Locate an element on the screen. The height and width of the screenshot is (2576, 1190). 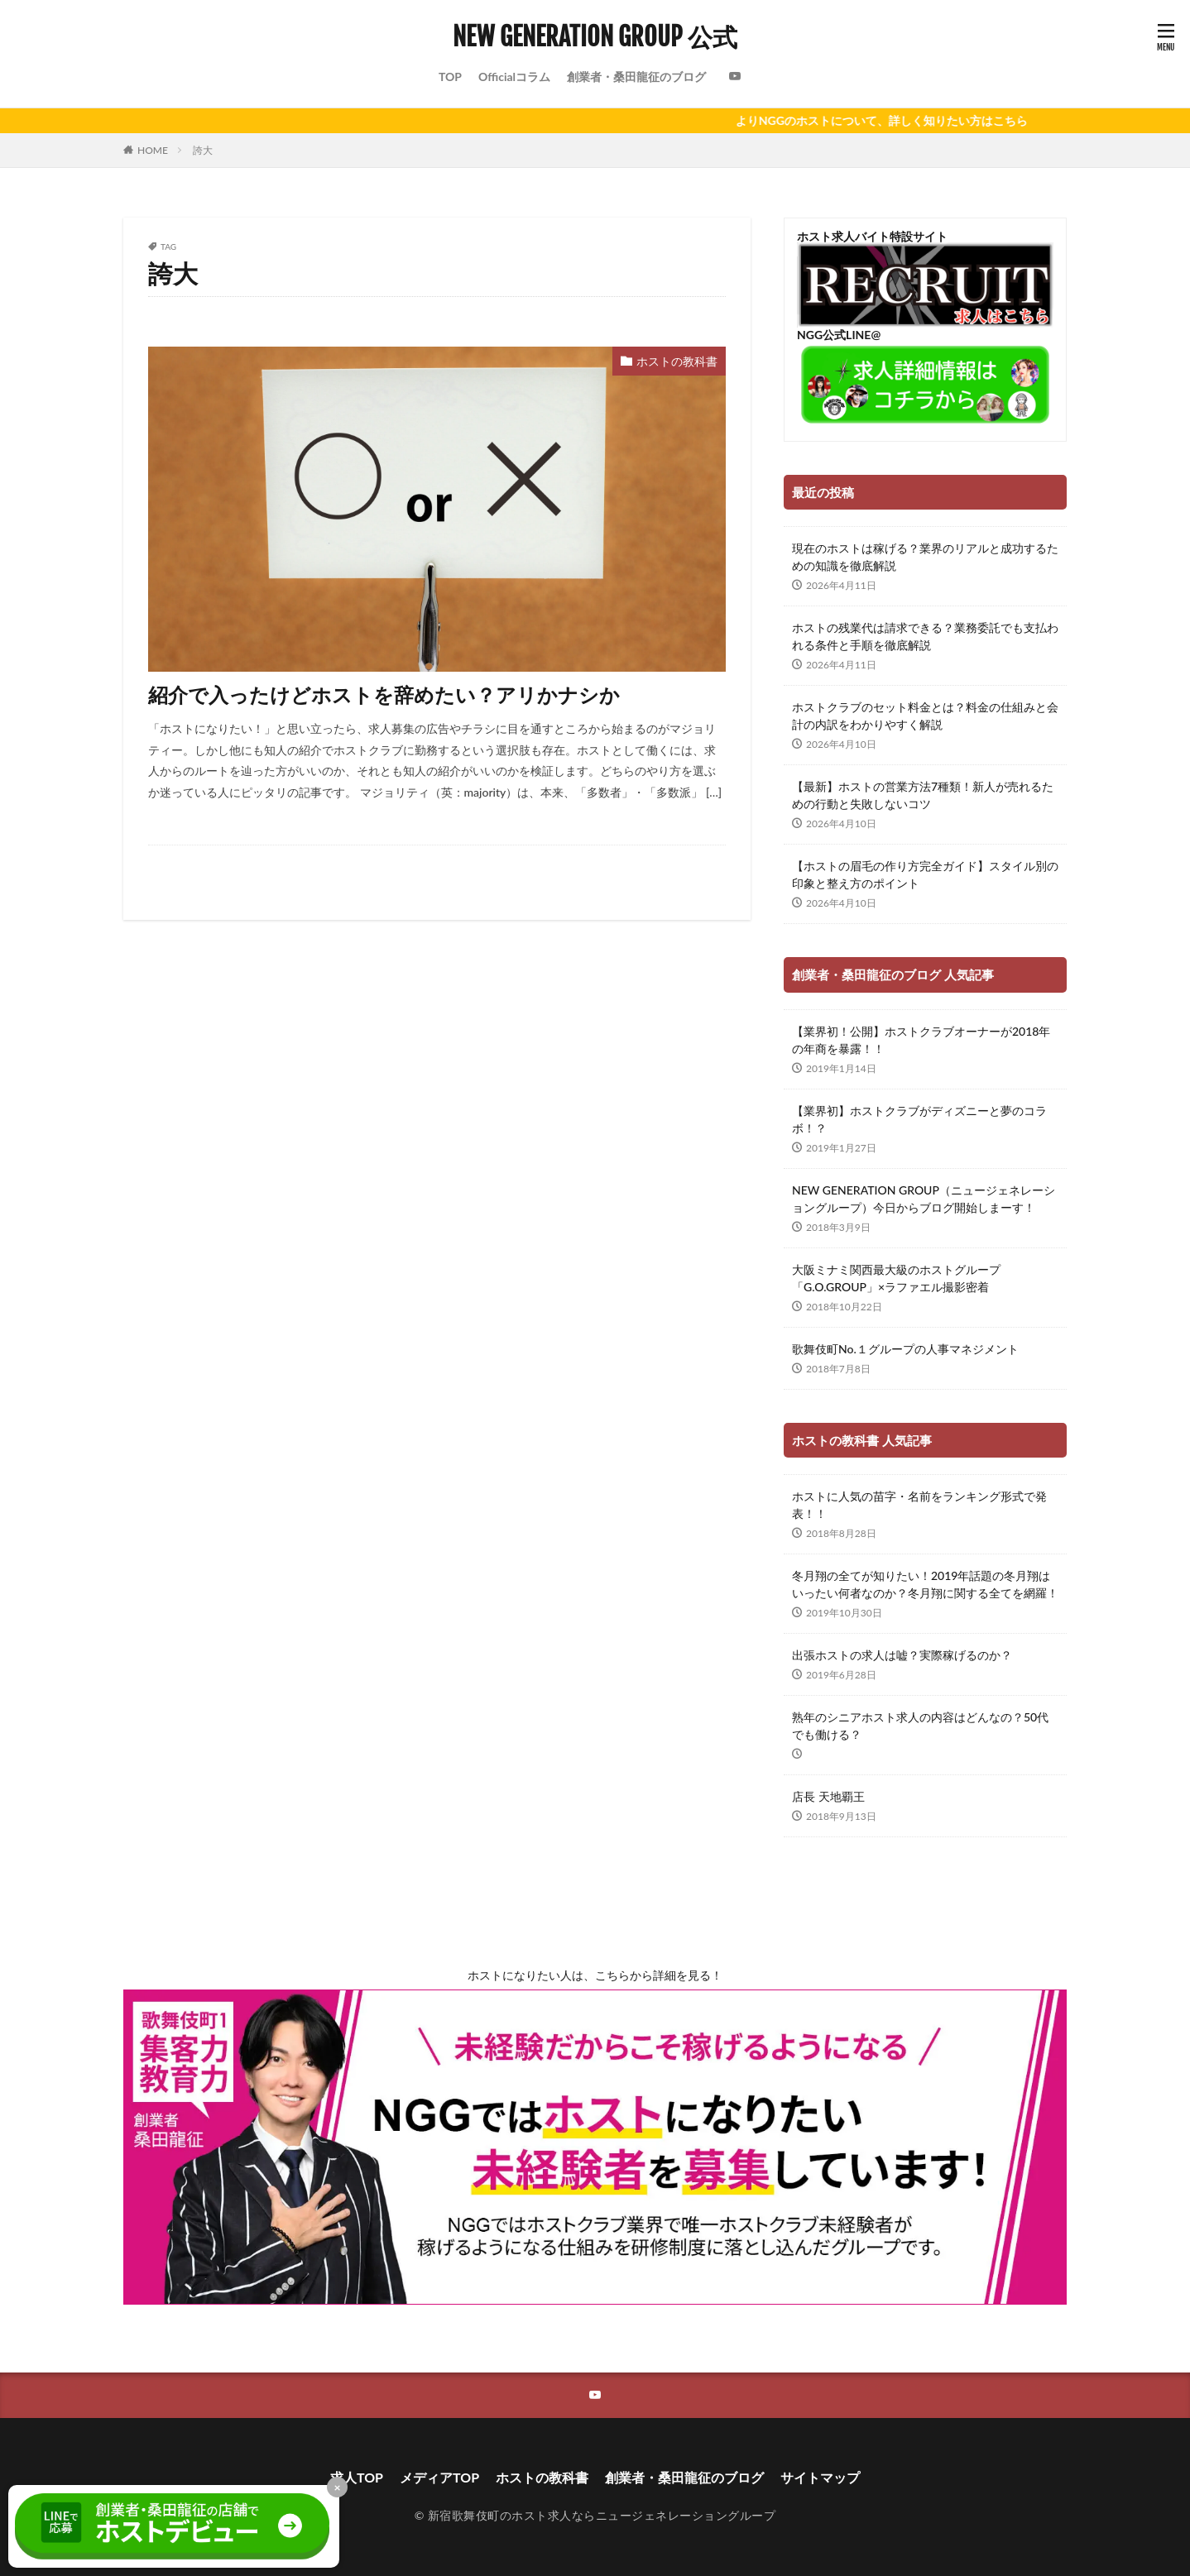
店長 天地覇王 is located at coordinates (828, 1796).